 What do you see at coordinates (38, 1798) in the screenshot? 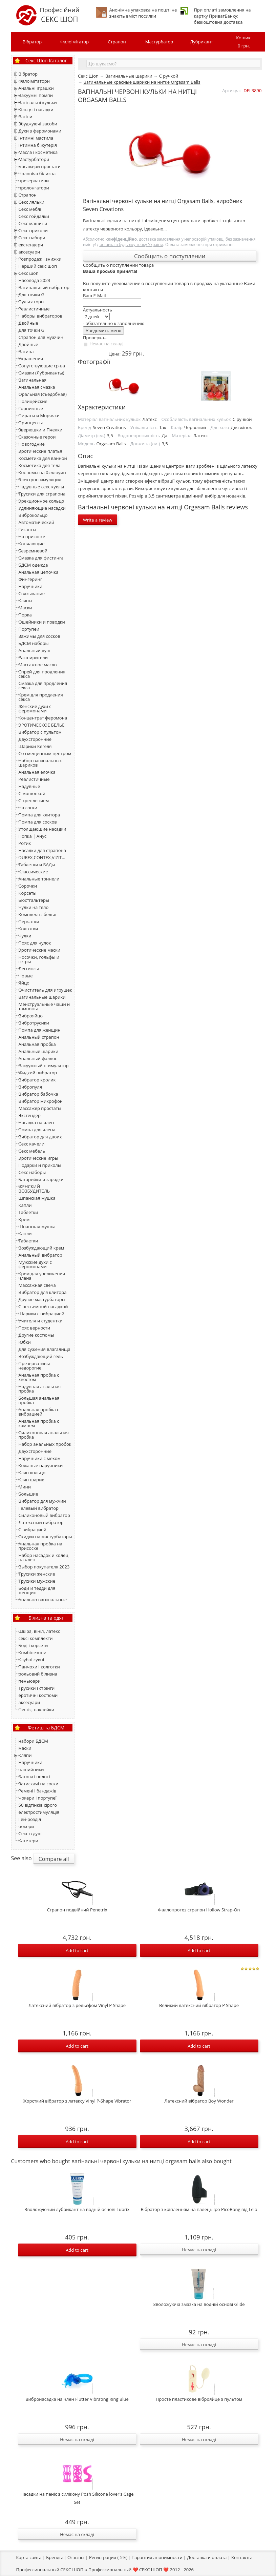
I see `Чокери і портупеї` at bounding box center [38, 1798].